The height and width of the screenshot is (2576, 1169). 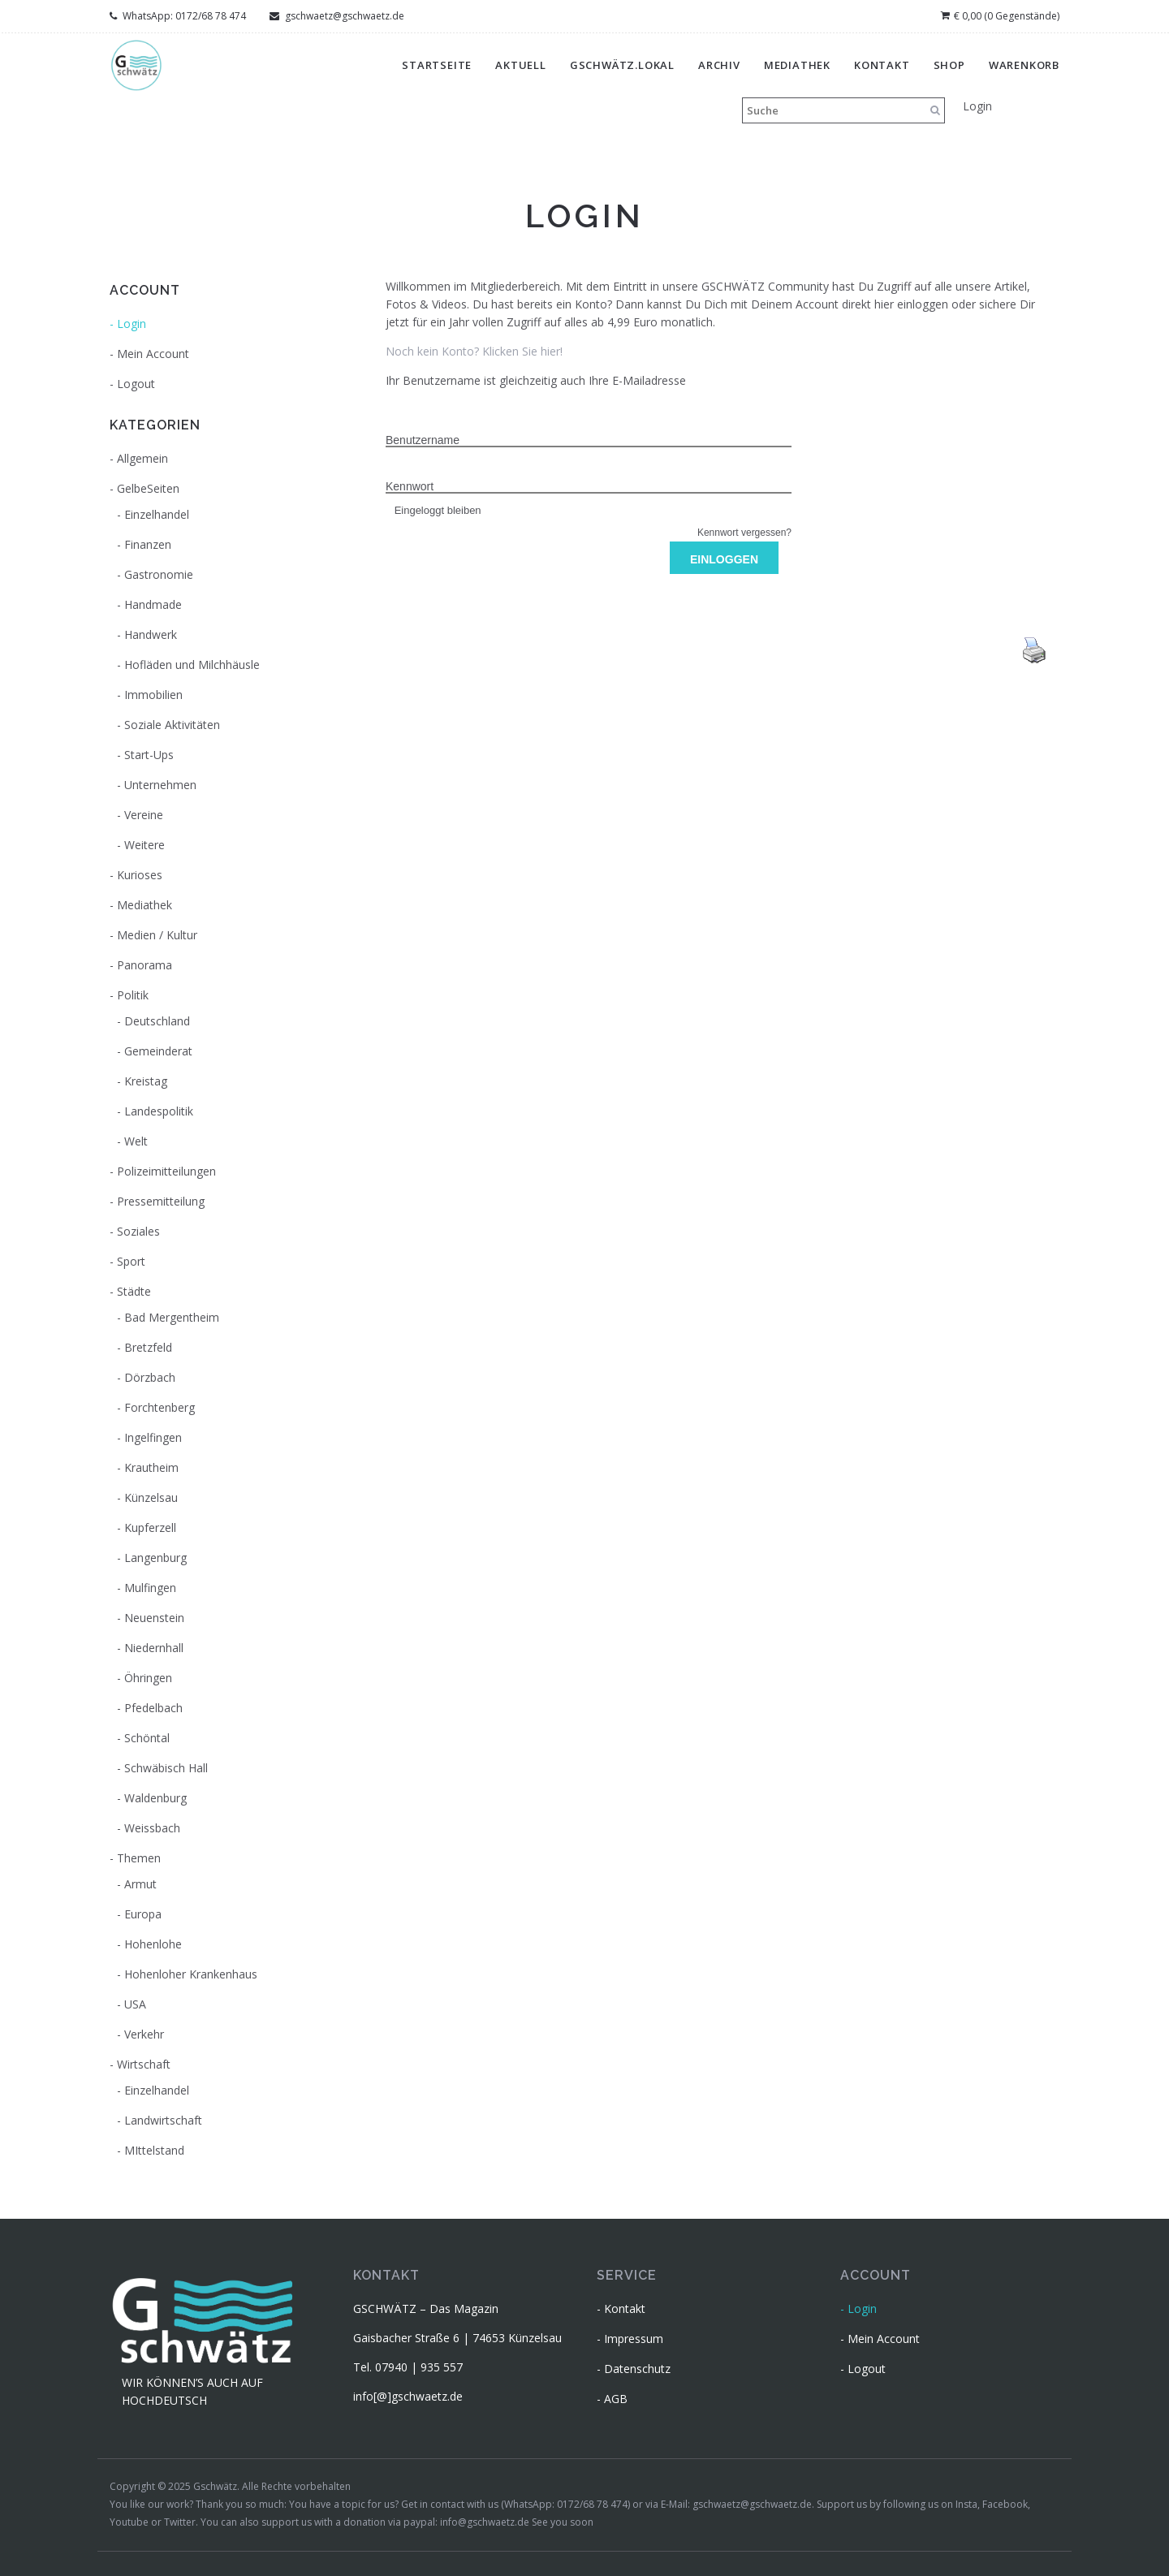 What do you see at coordinates (158, 574) in the screenshot?
I see `Gastronomie` at bounding box center [158, 574].